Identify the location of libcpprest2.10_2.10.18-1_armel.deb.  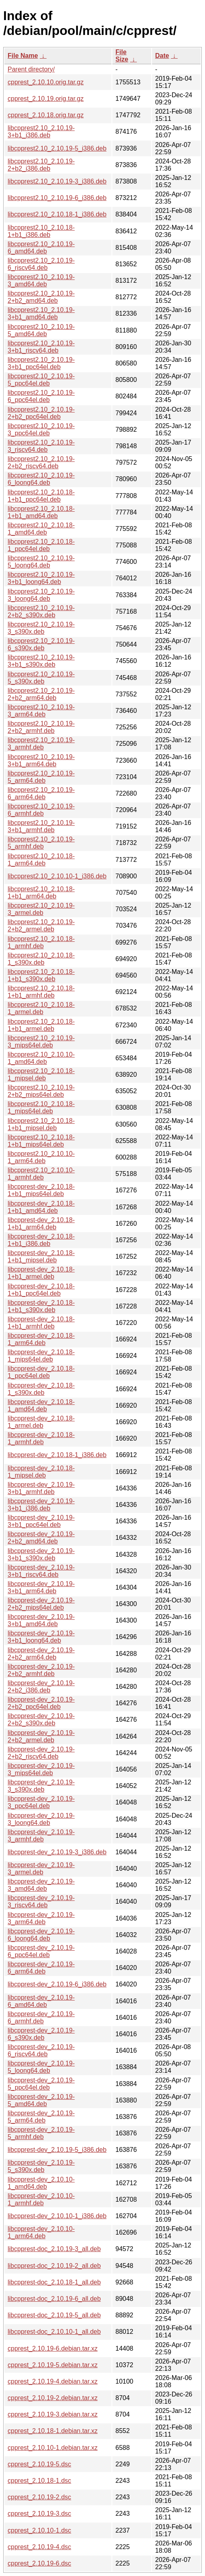
(41, 1008).